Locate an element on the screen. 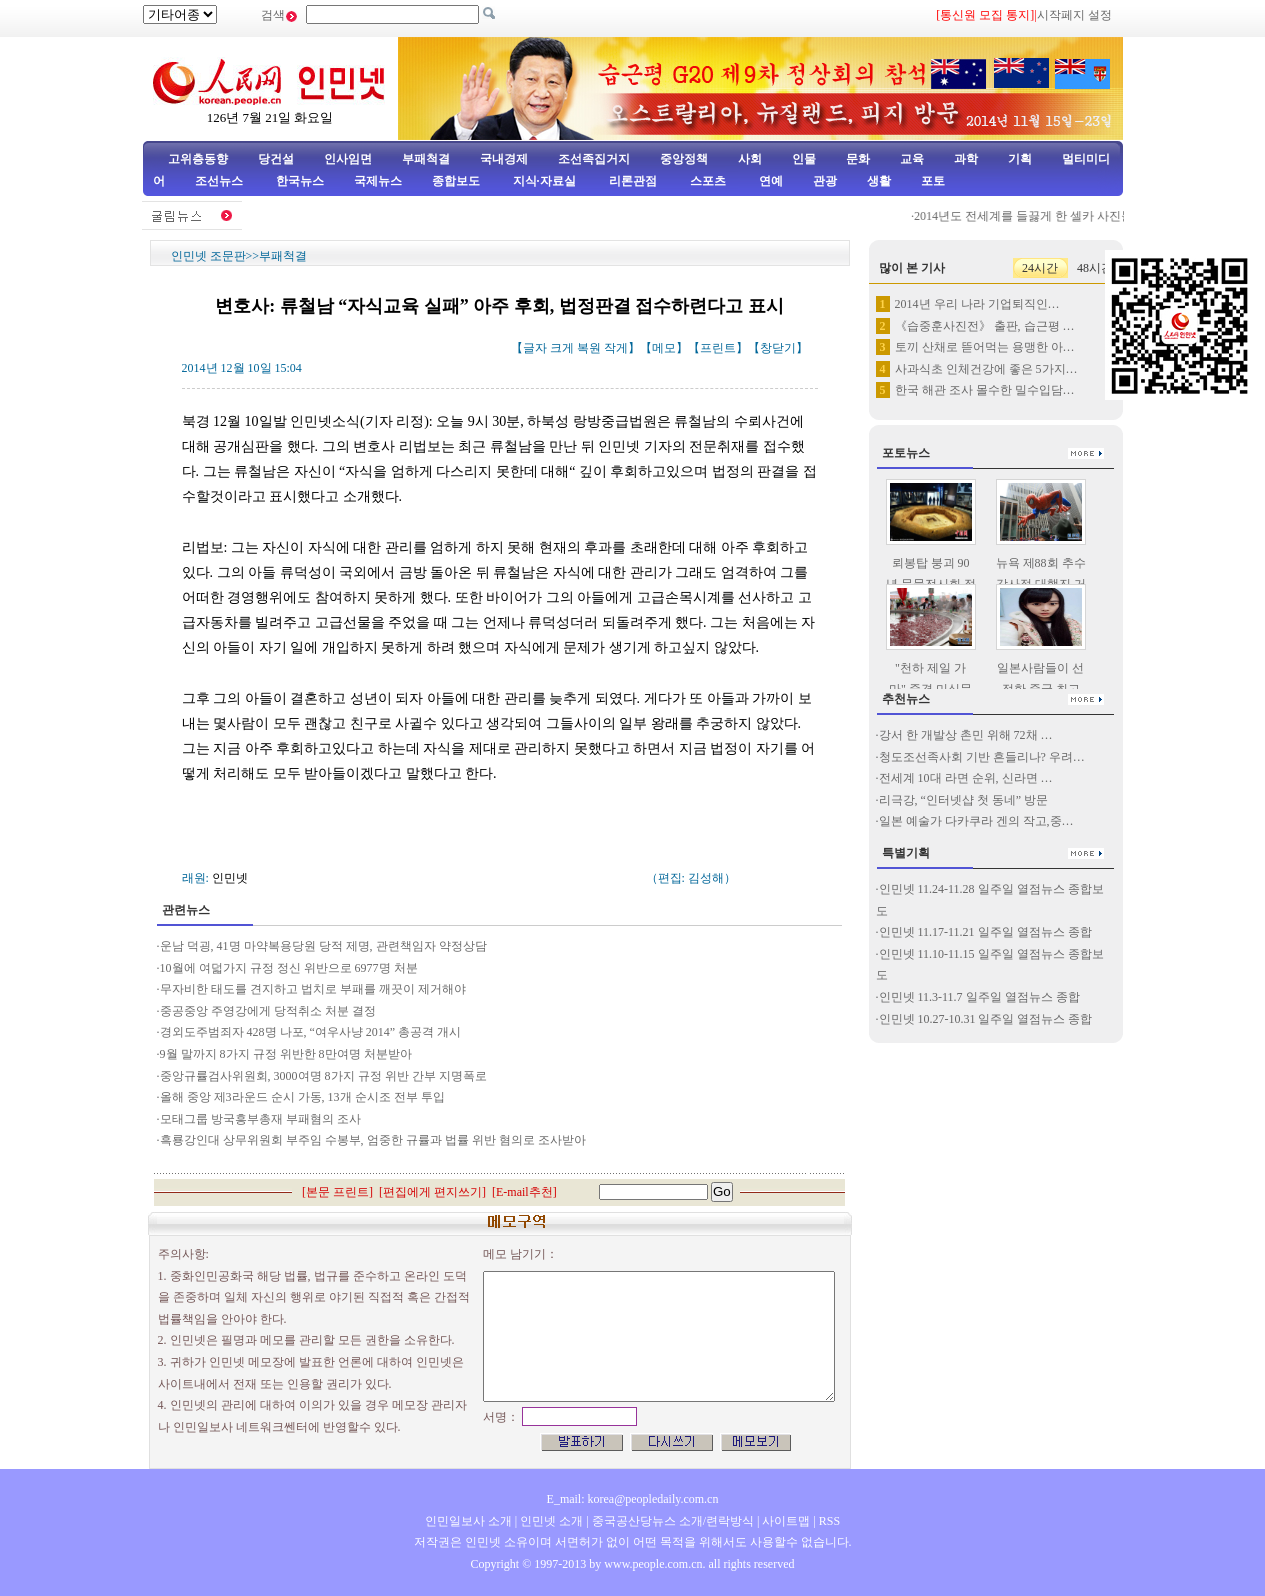 The height and width of the screenshot is (1596, 1265). 경외도주범죄자 428명 나포, “여우사냥 2014” 총공격 개시 is located at coordinates (311, 1032).